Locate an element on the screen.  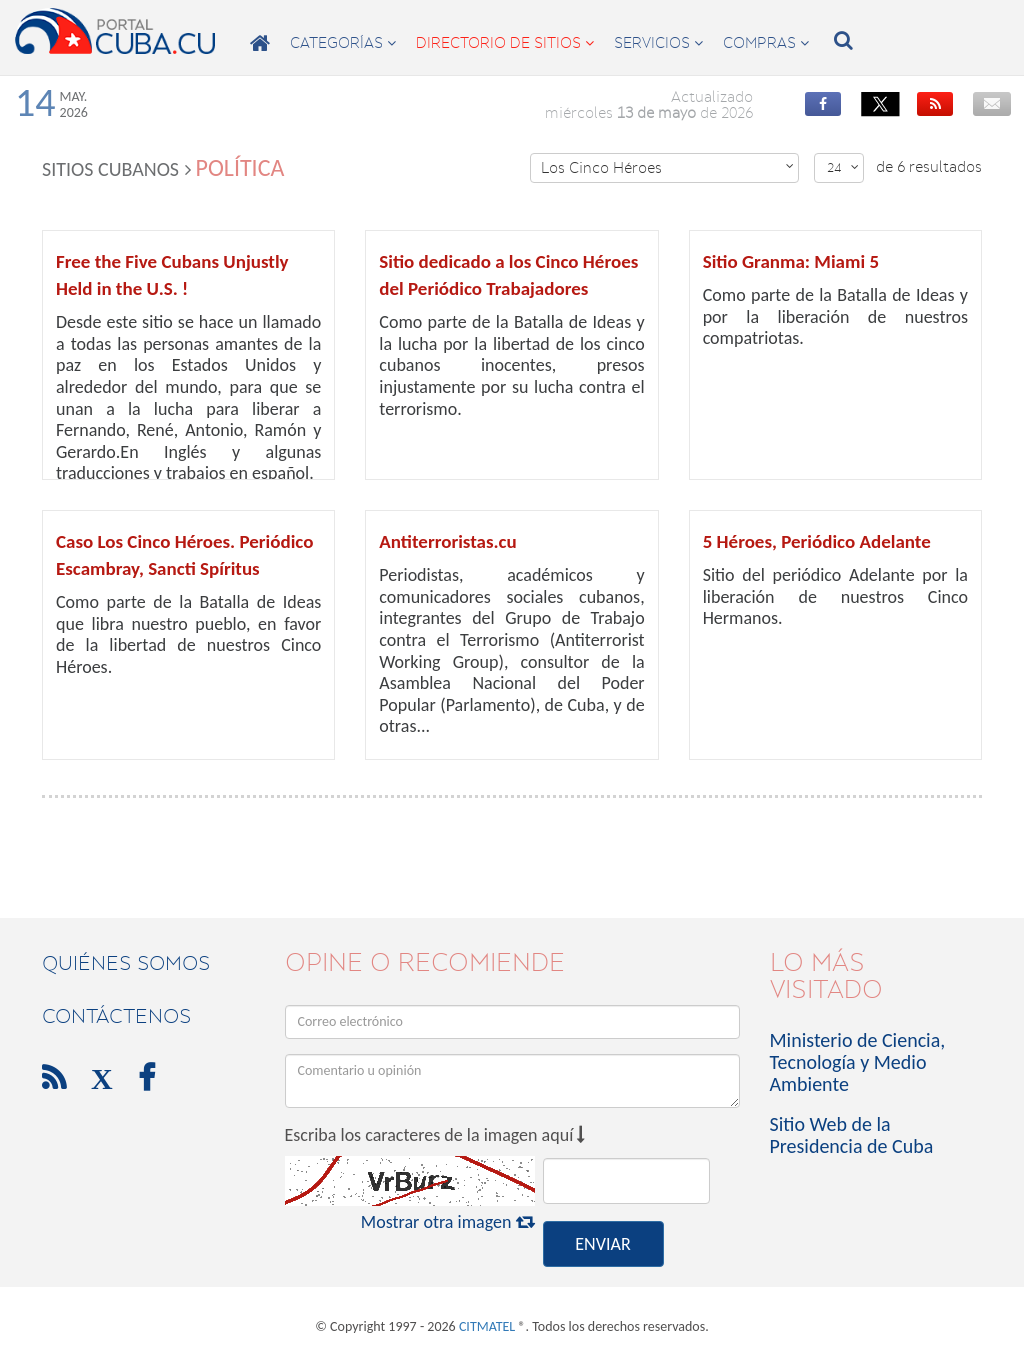
contáctenos is located at coordinates (116, 1016).